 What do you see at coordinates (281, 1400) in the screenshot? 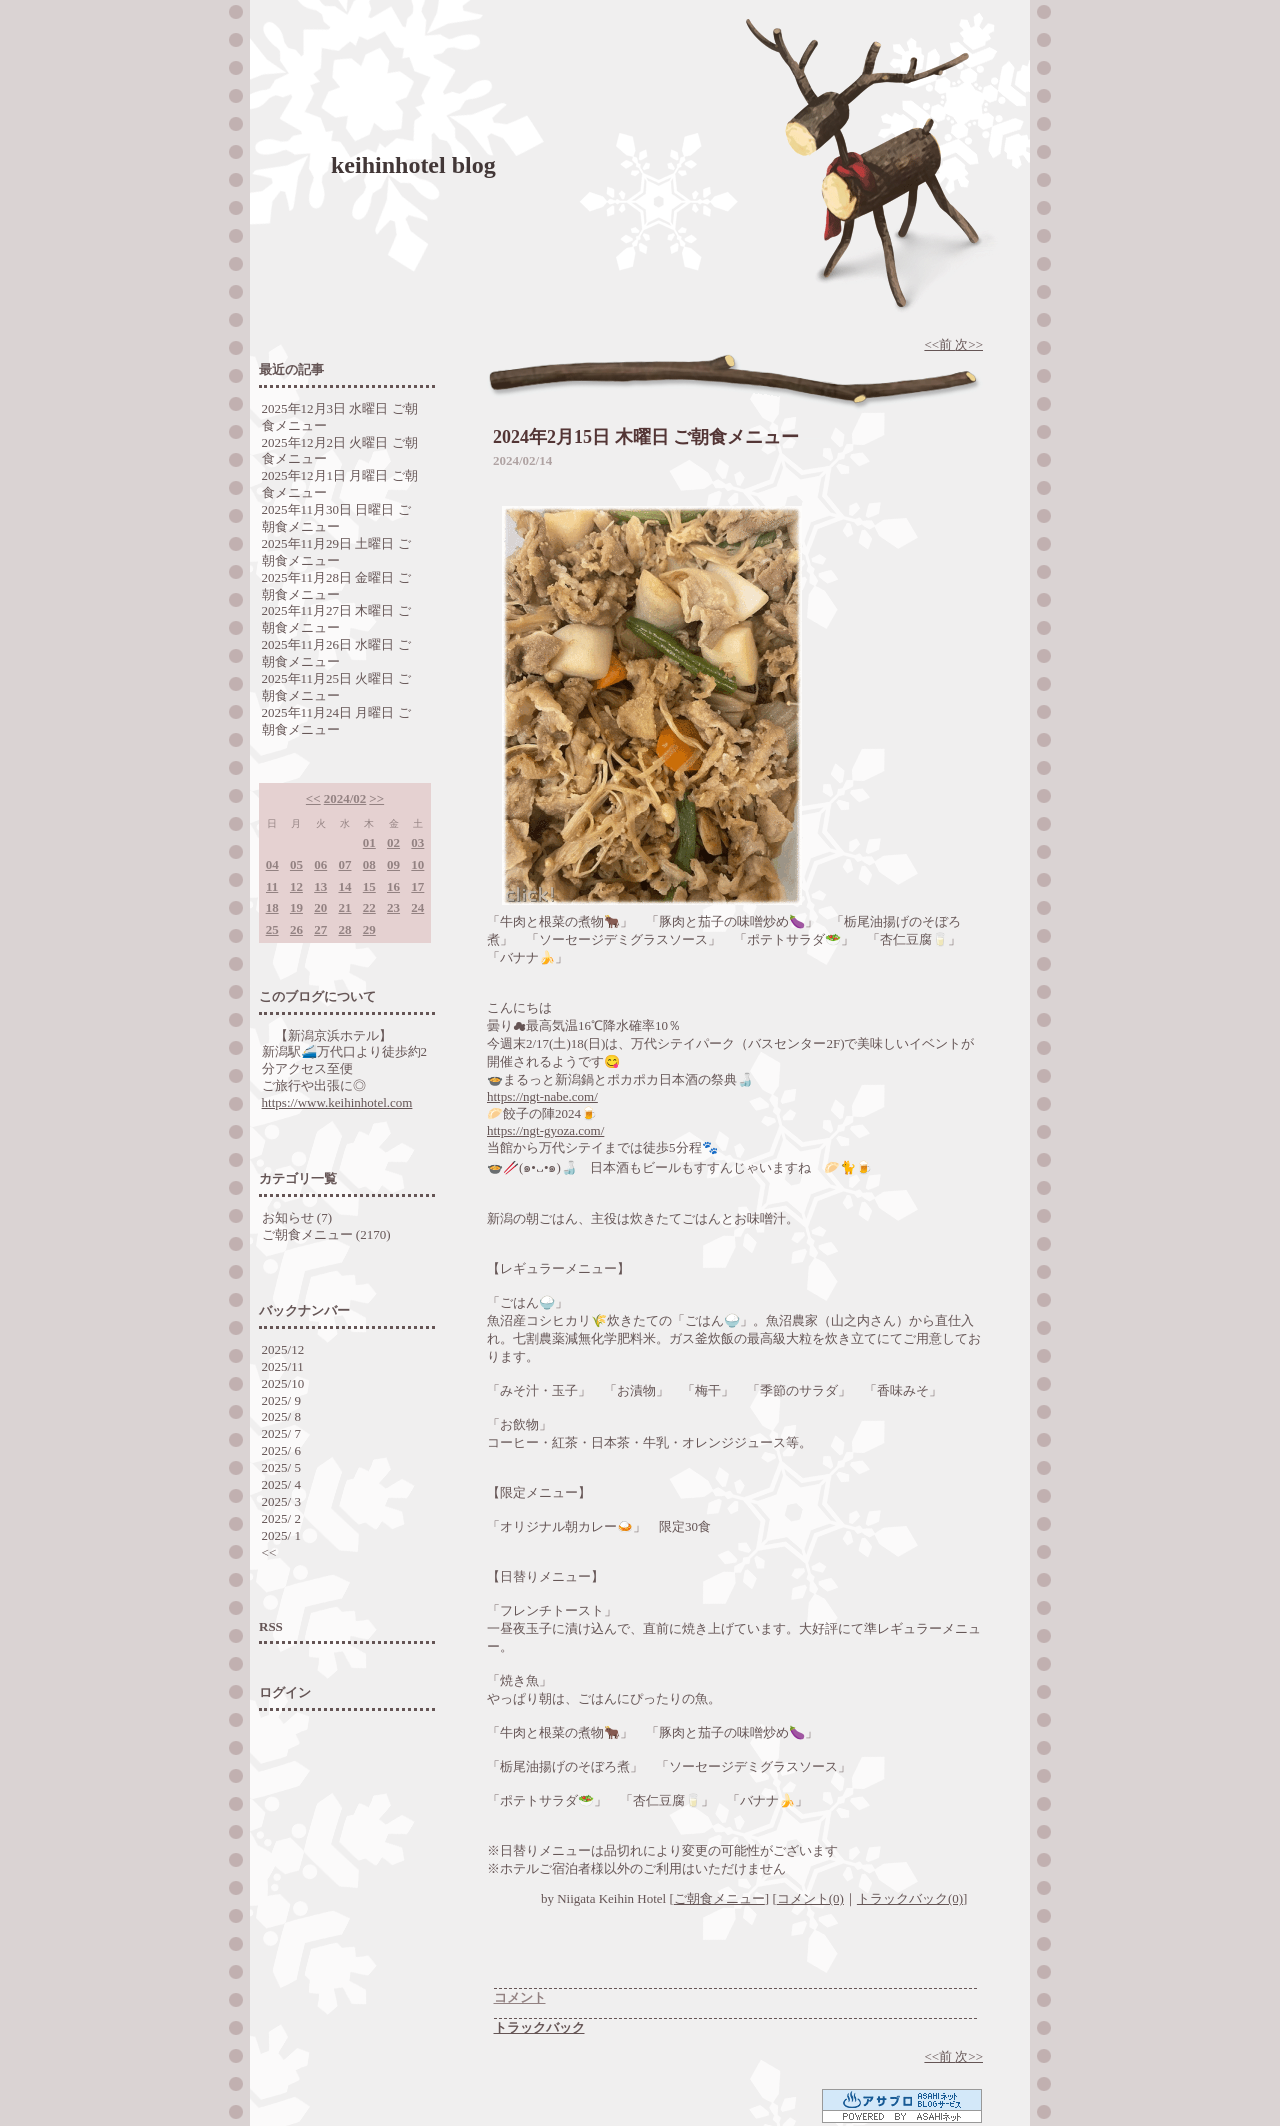
I see `2025/ 9` at bounding box center [281, 1400].